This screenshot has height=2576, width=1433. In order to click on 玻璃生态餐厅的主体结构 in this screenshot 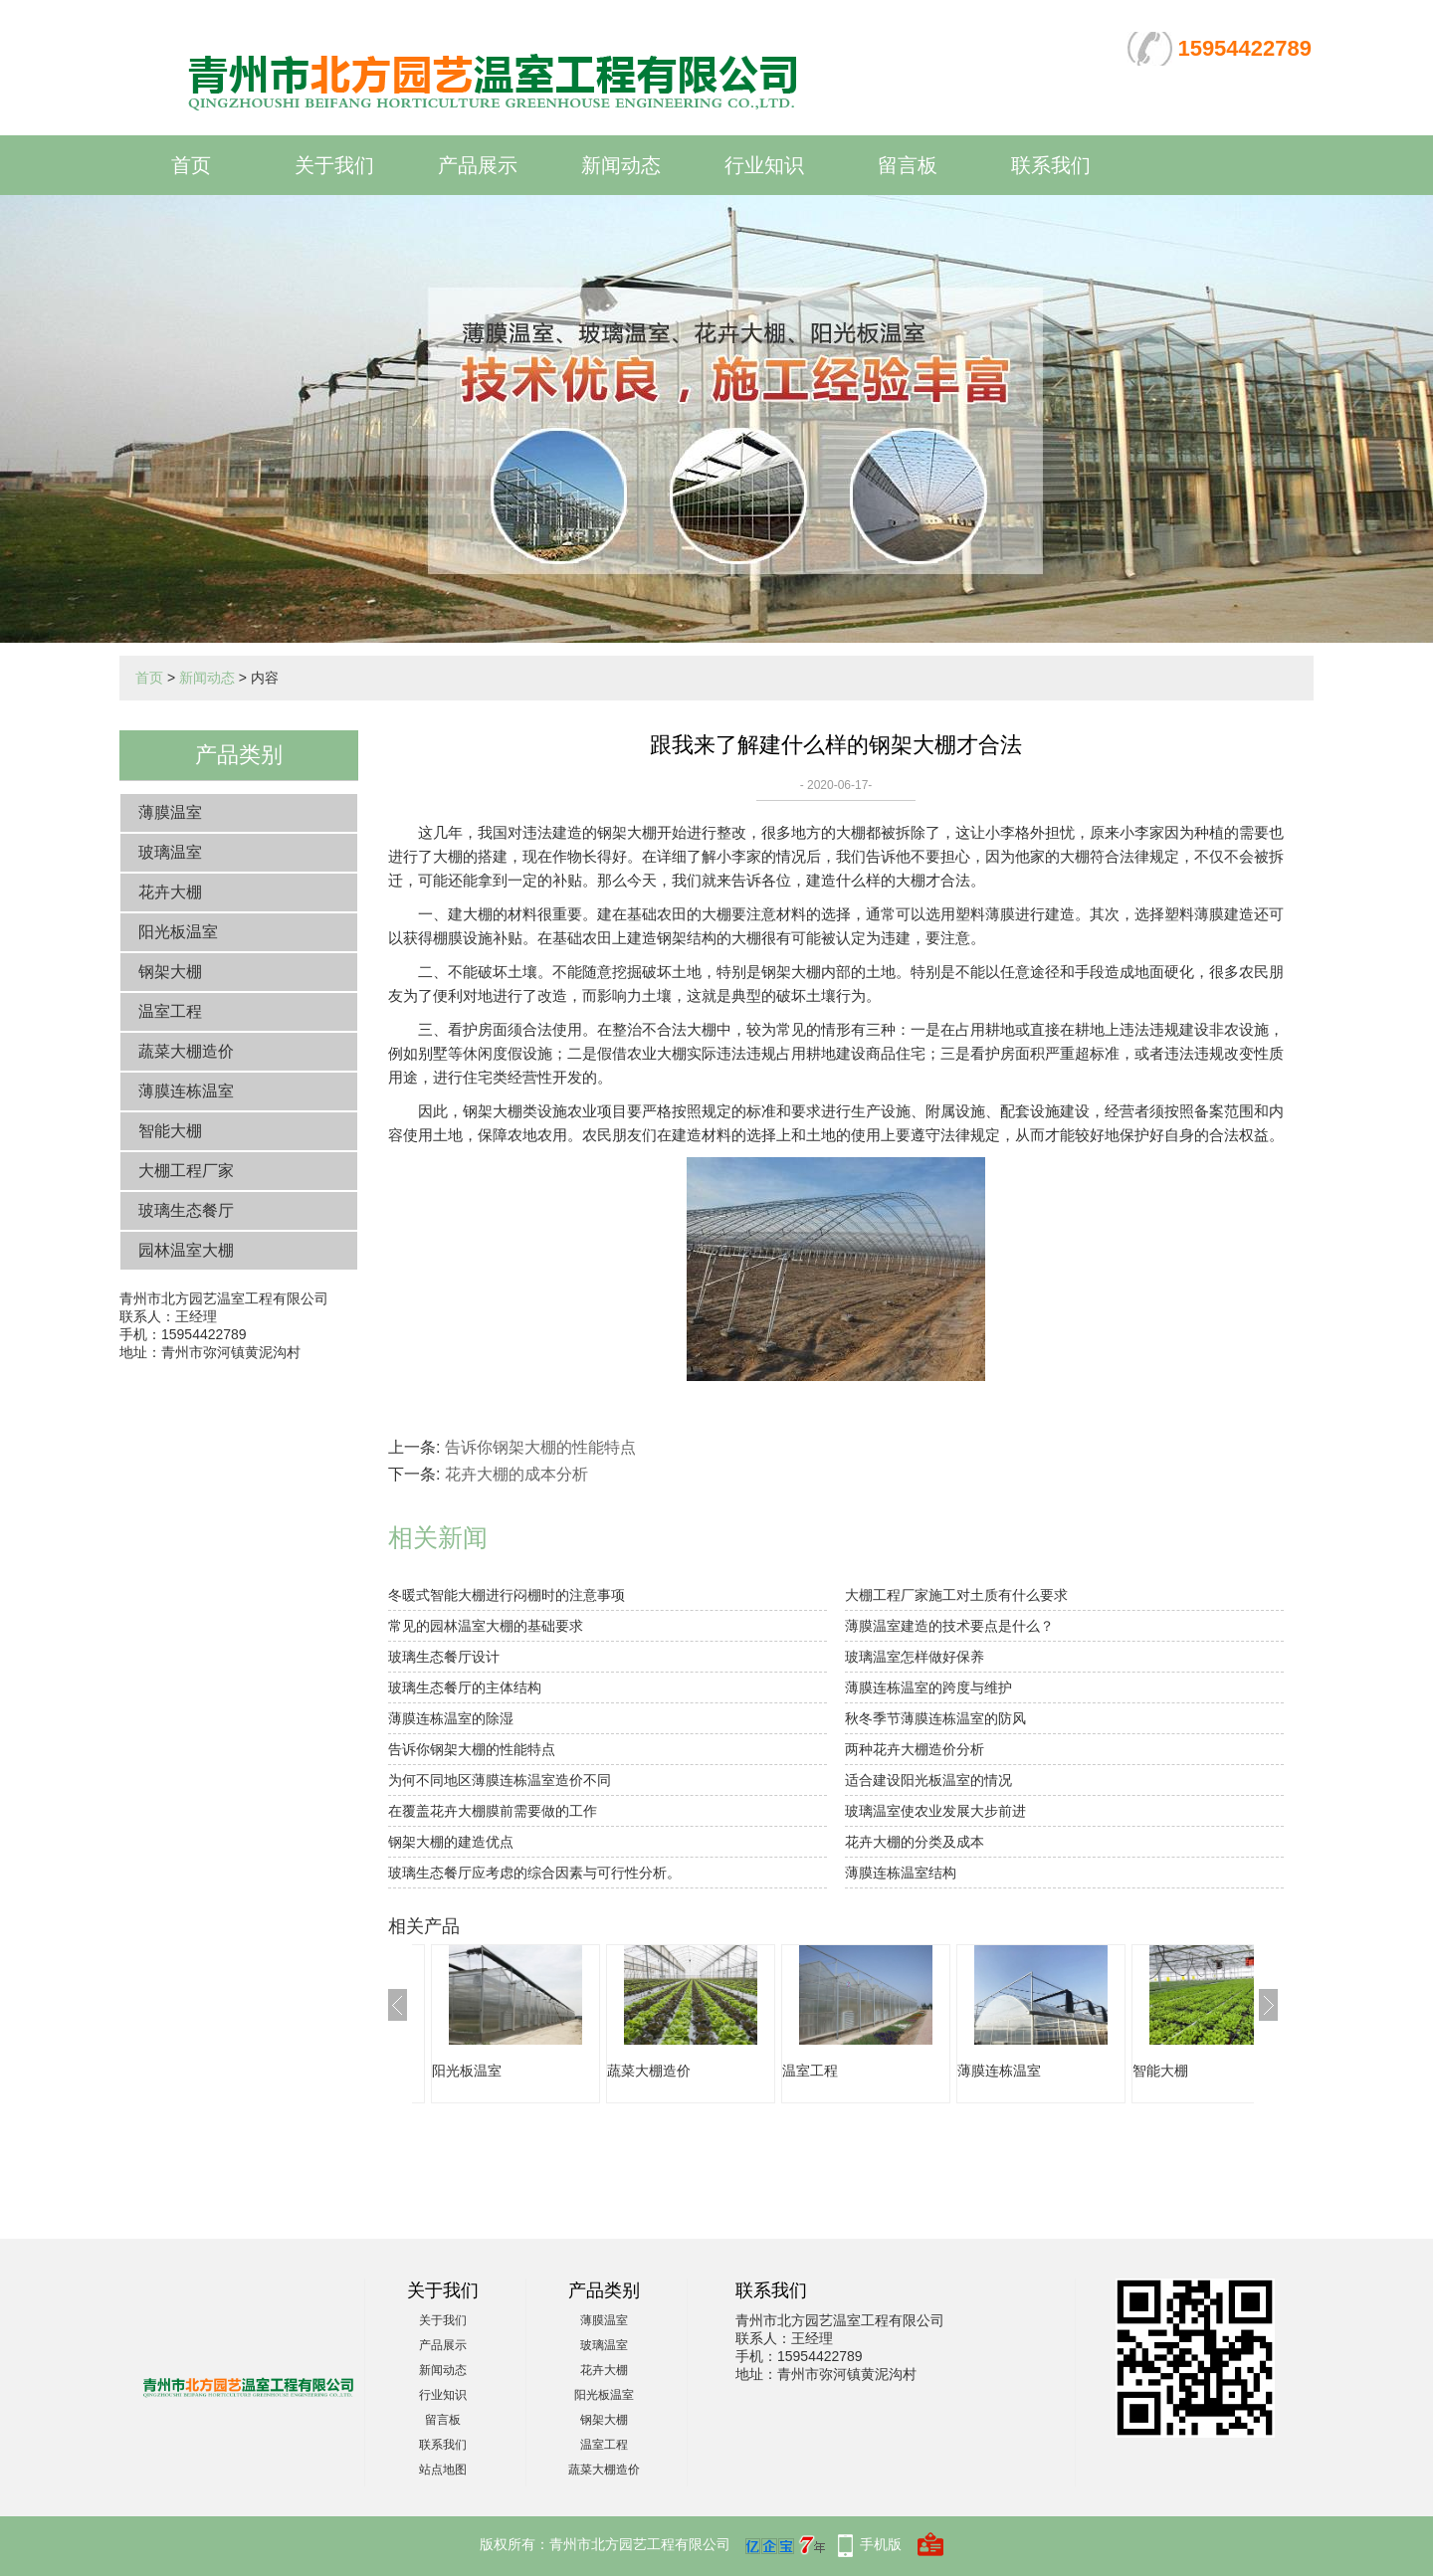, I will do `click(464, 1687)`.